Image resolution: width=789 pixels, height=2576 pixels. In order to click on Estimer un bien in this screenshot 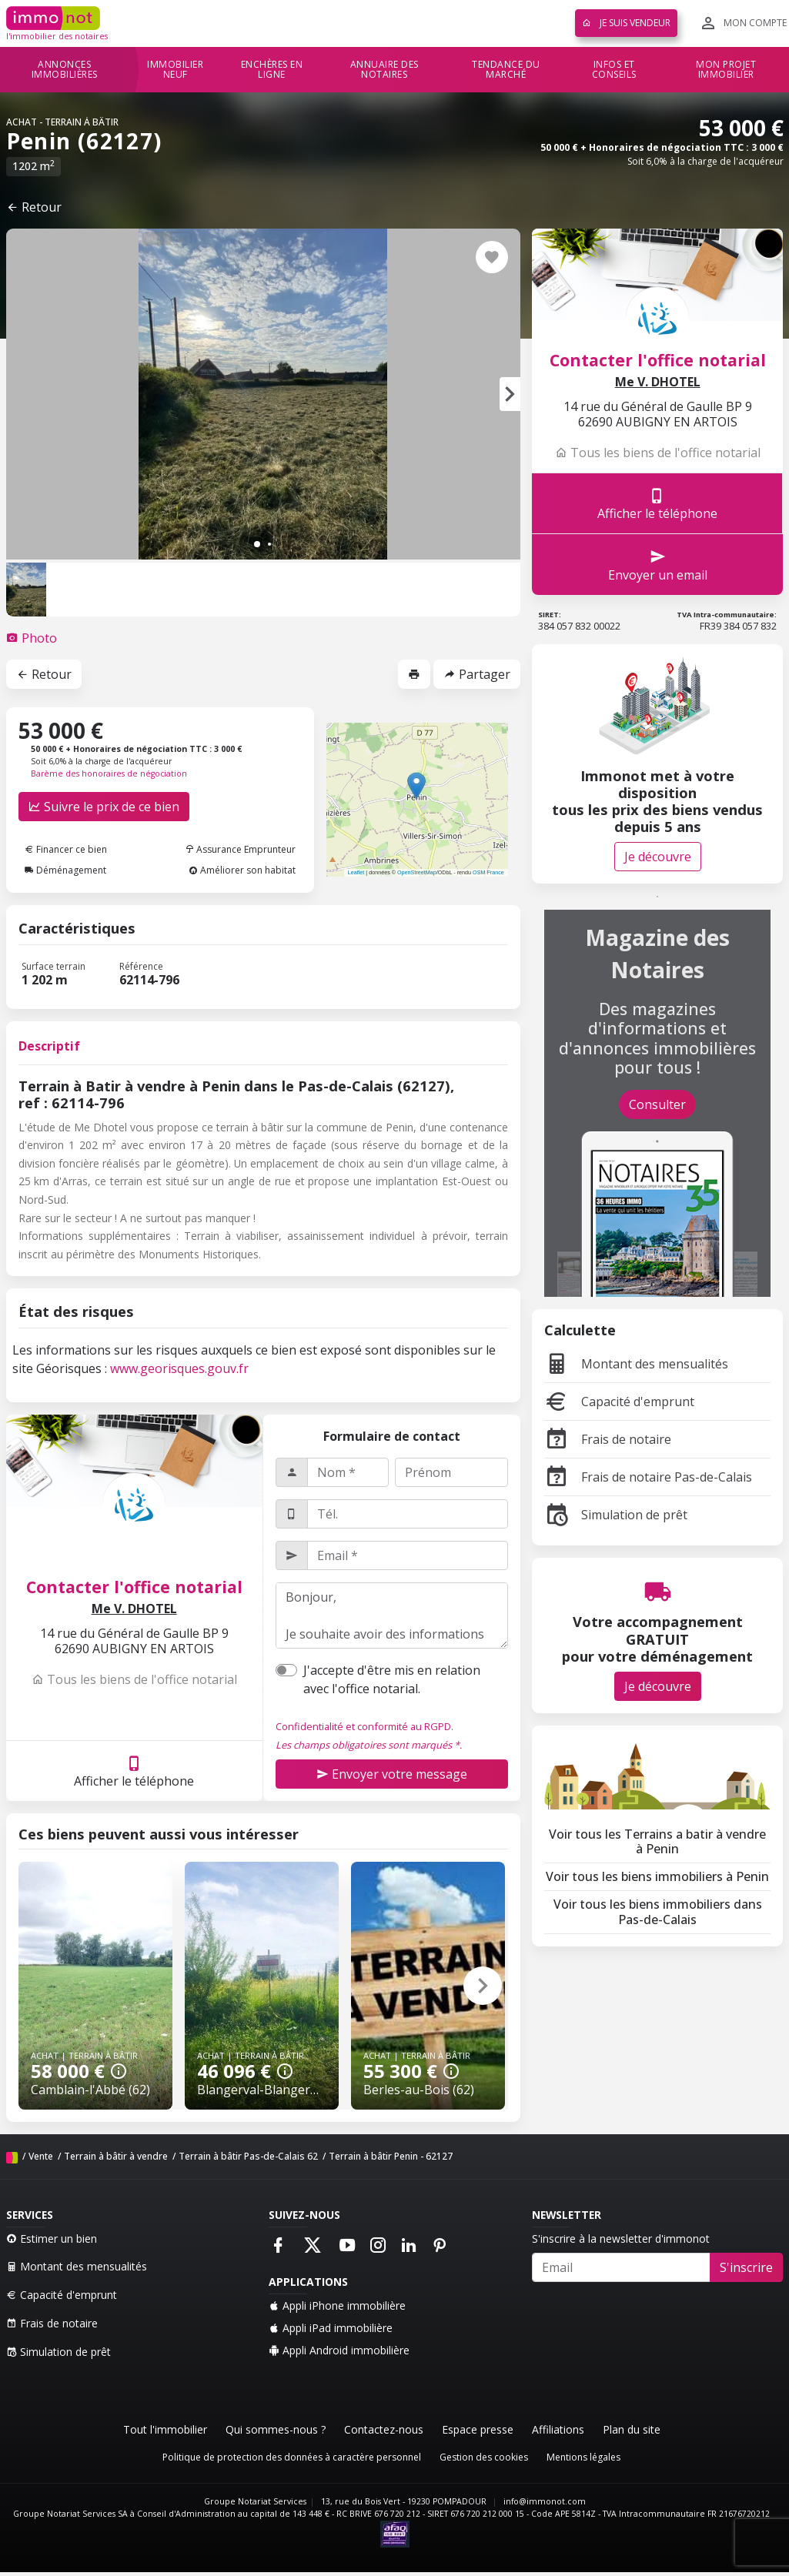, I will do `click(51, 2238)`.